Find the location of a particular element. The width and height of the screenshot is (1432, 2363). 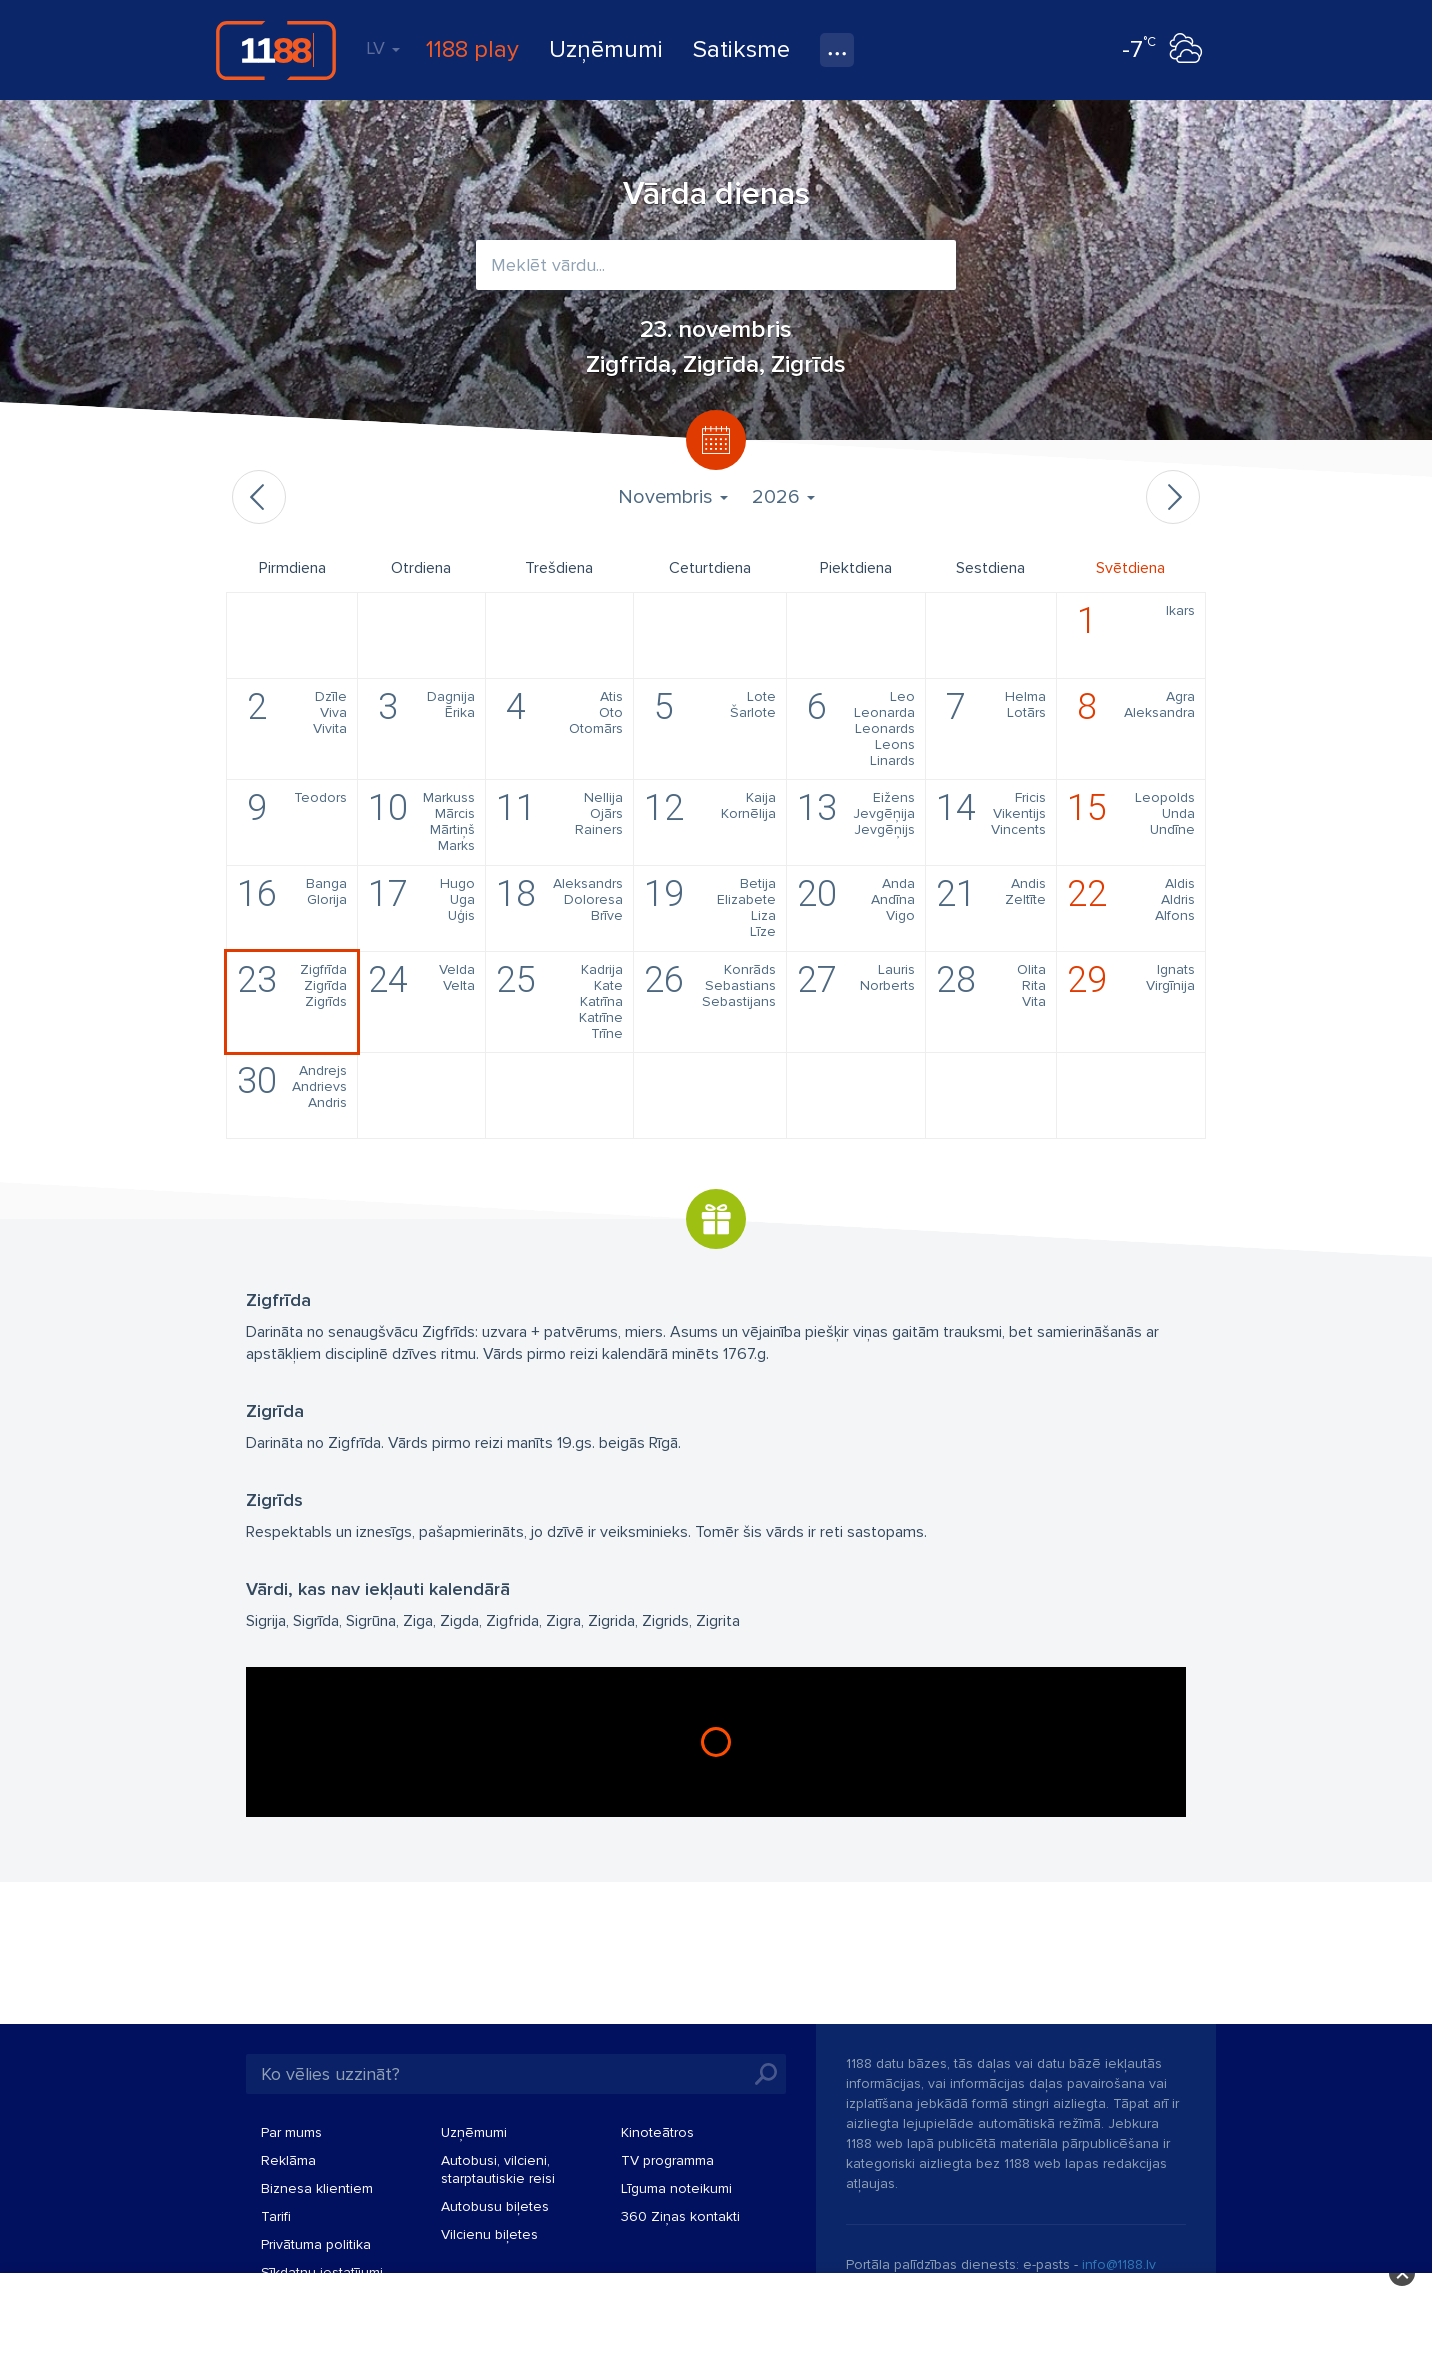

Tarifi is located at coordinates (276, 2216).